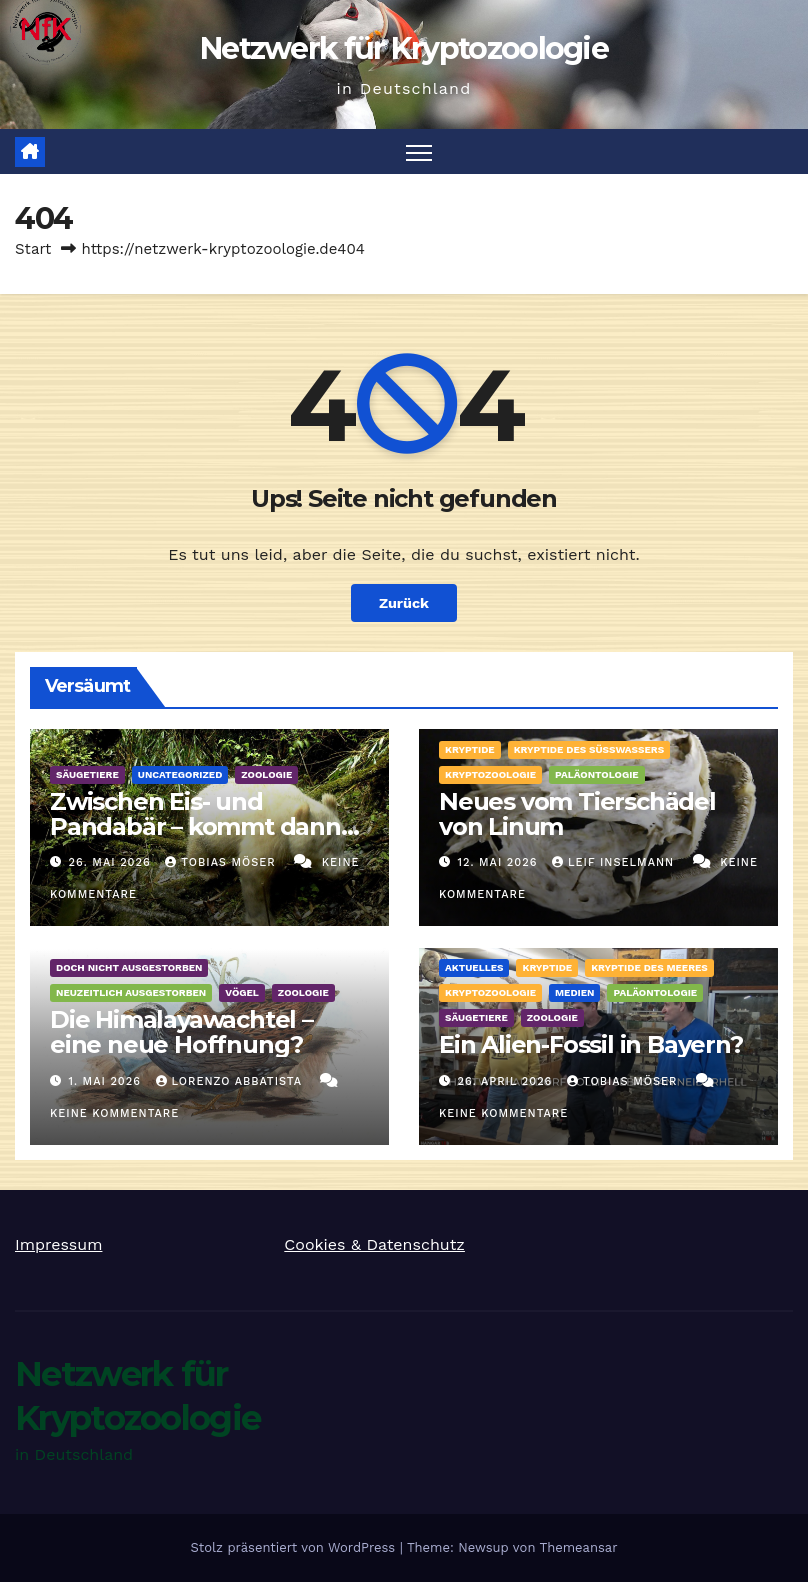 This screenshot has height=1582, width=808. I want to click on Start, so click(33, 249).